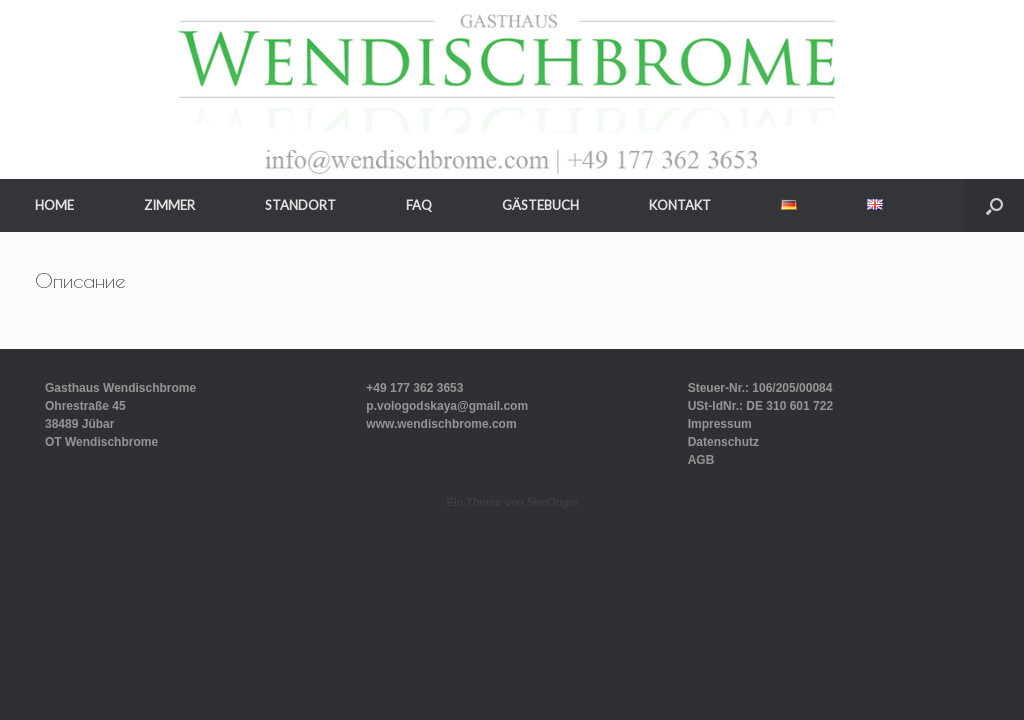  I want to click on GÄSTEBUCH, so click(540, 205).